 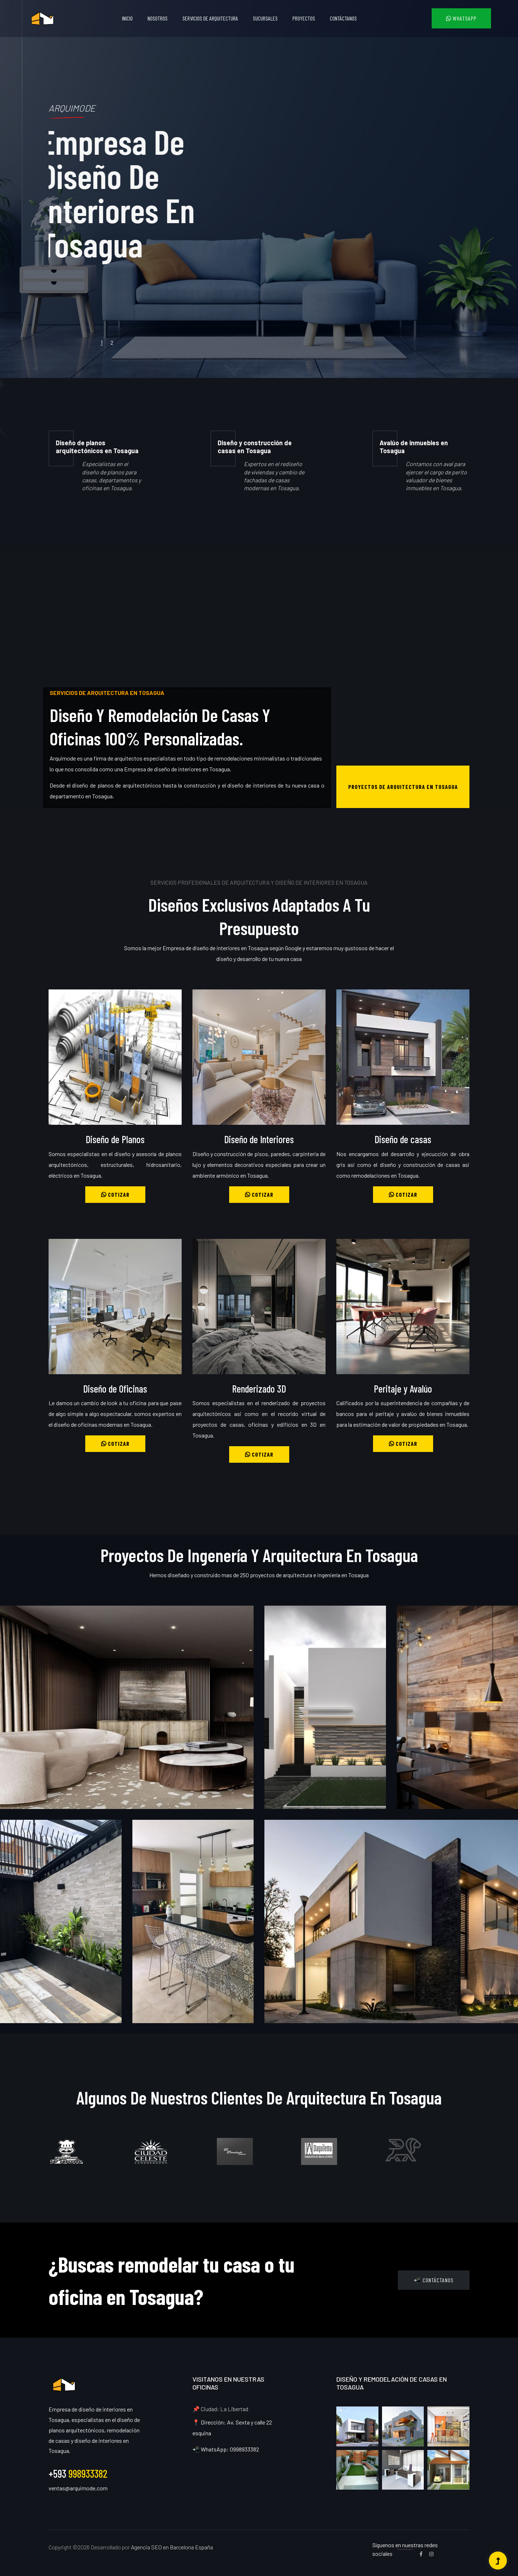 What do you see at coordinates (461, 18) in the screenshot?
I see `WhatsApp` at bounding box center [461, 18].